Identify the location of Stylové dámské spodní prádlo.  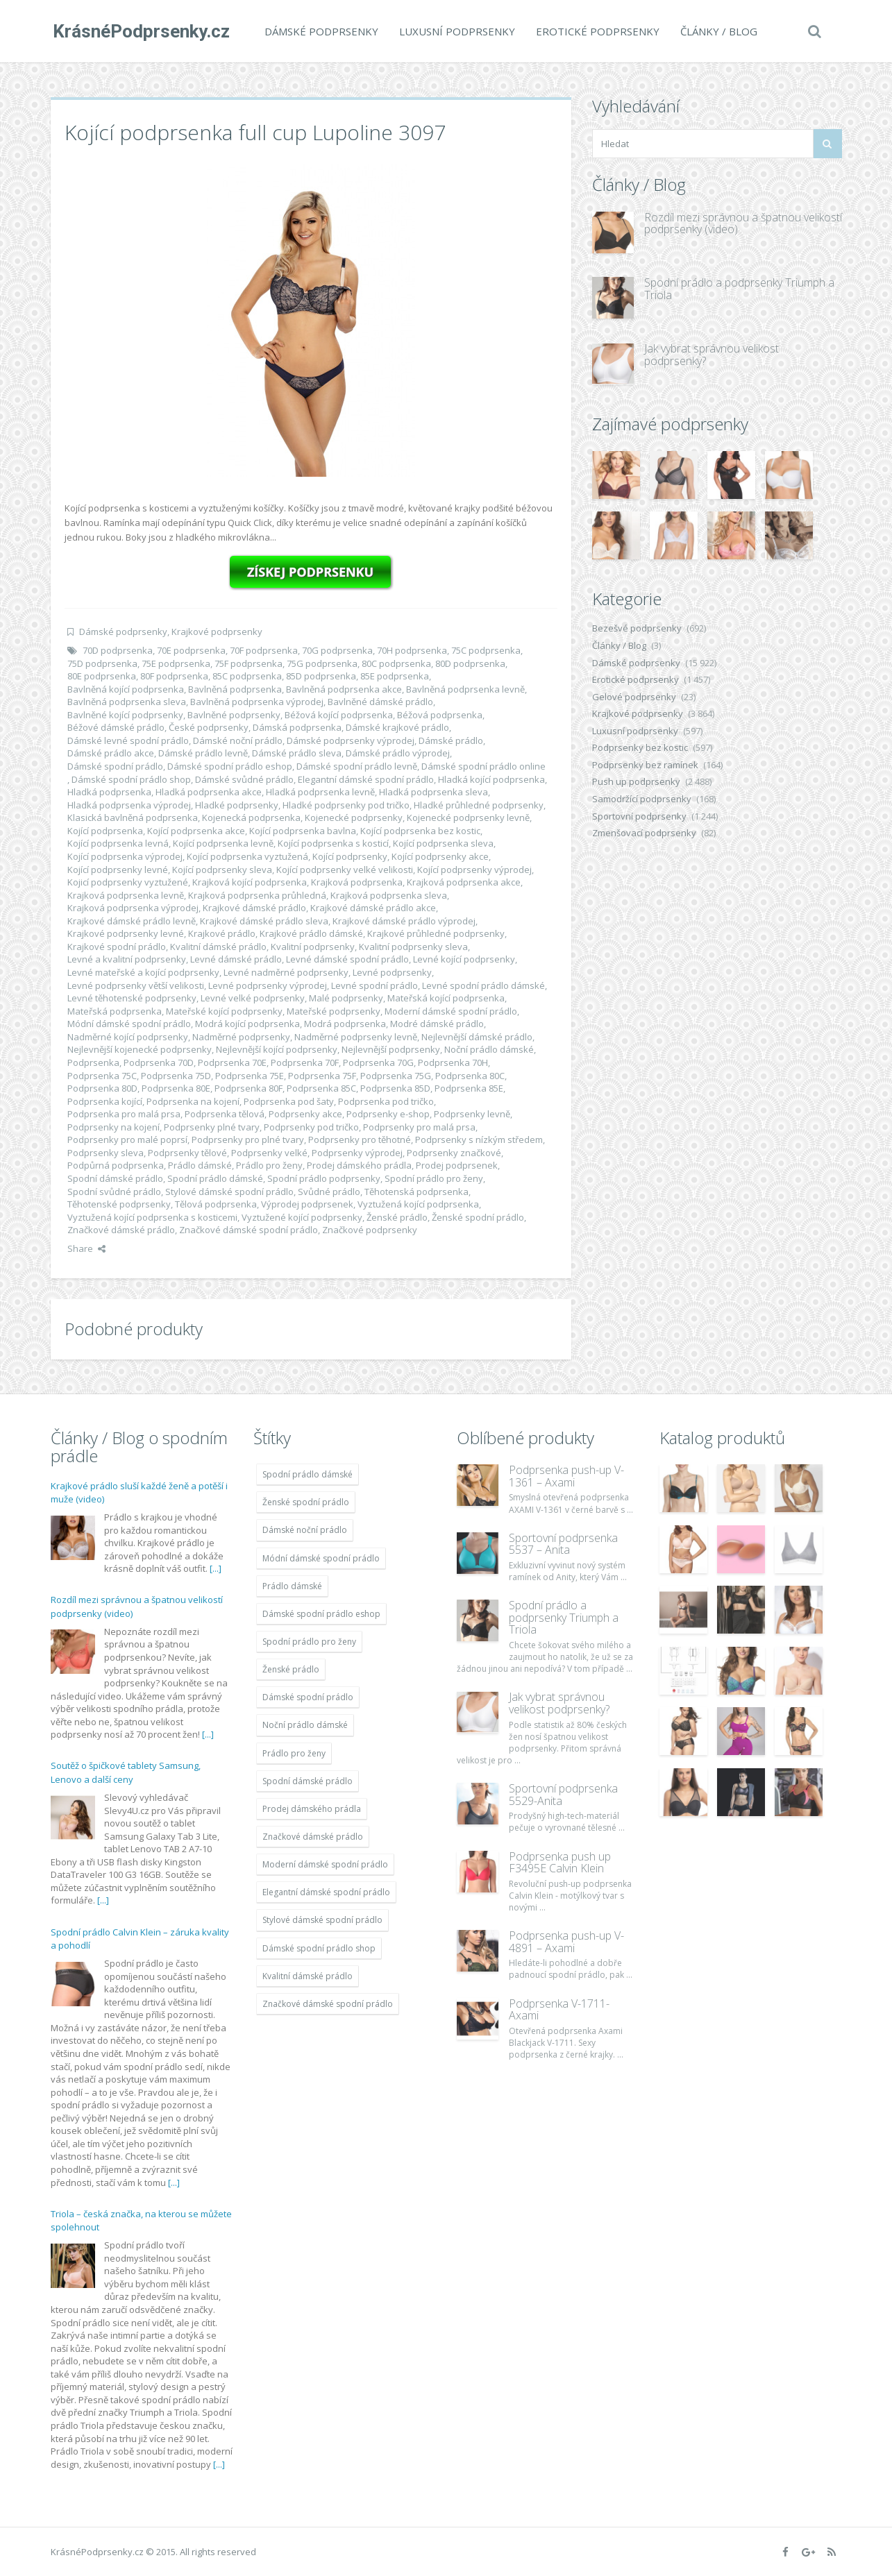
(229, 1191).